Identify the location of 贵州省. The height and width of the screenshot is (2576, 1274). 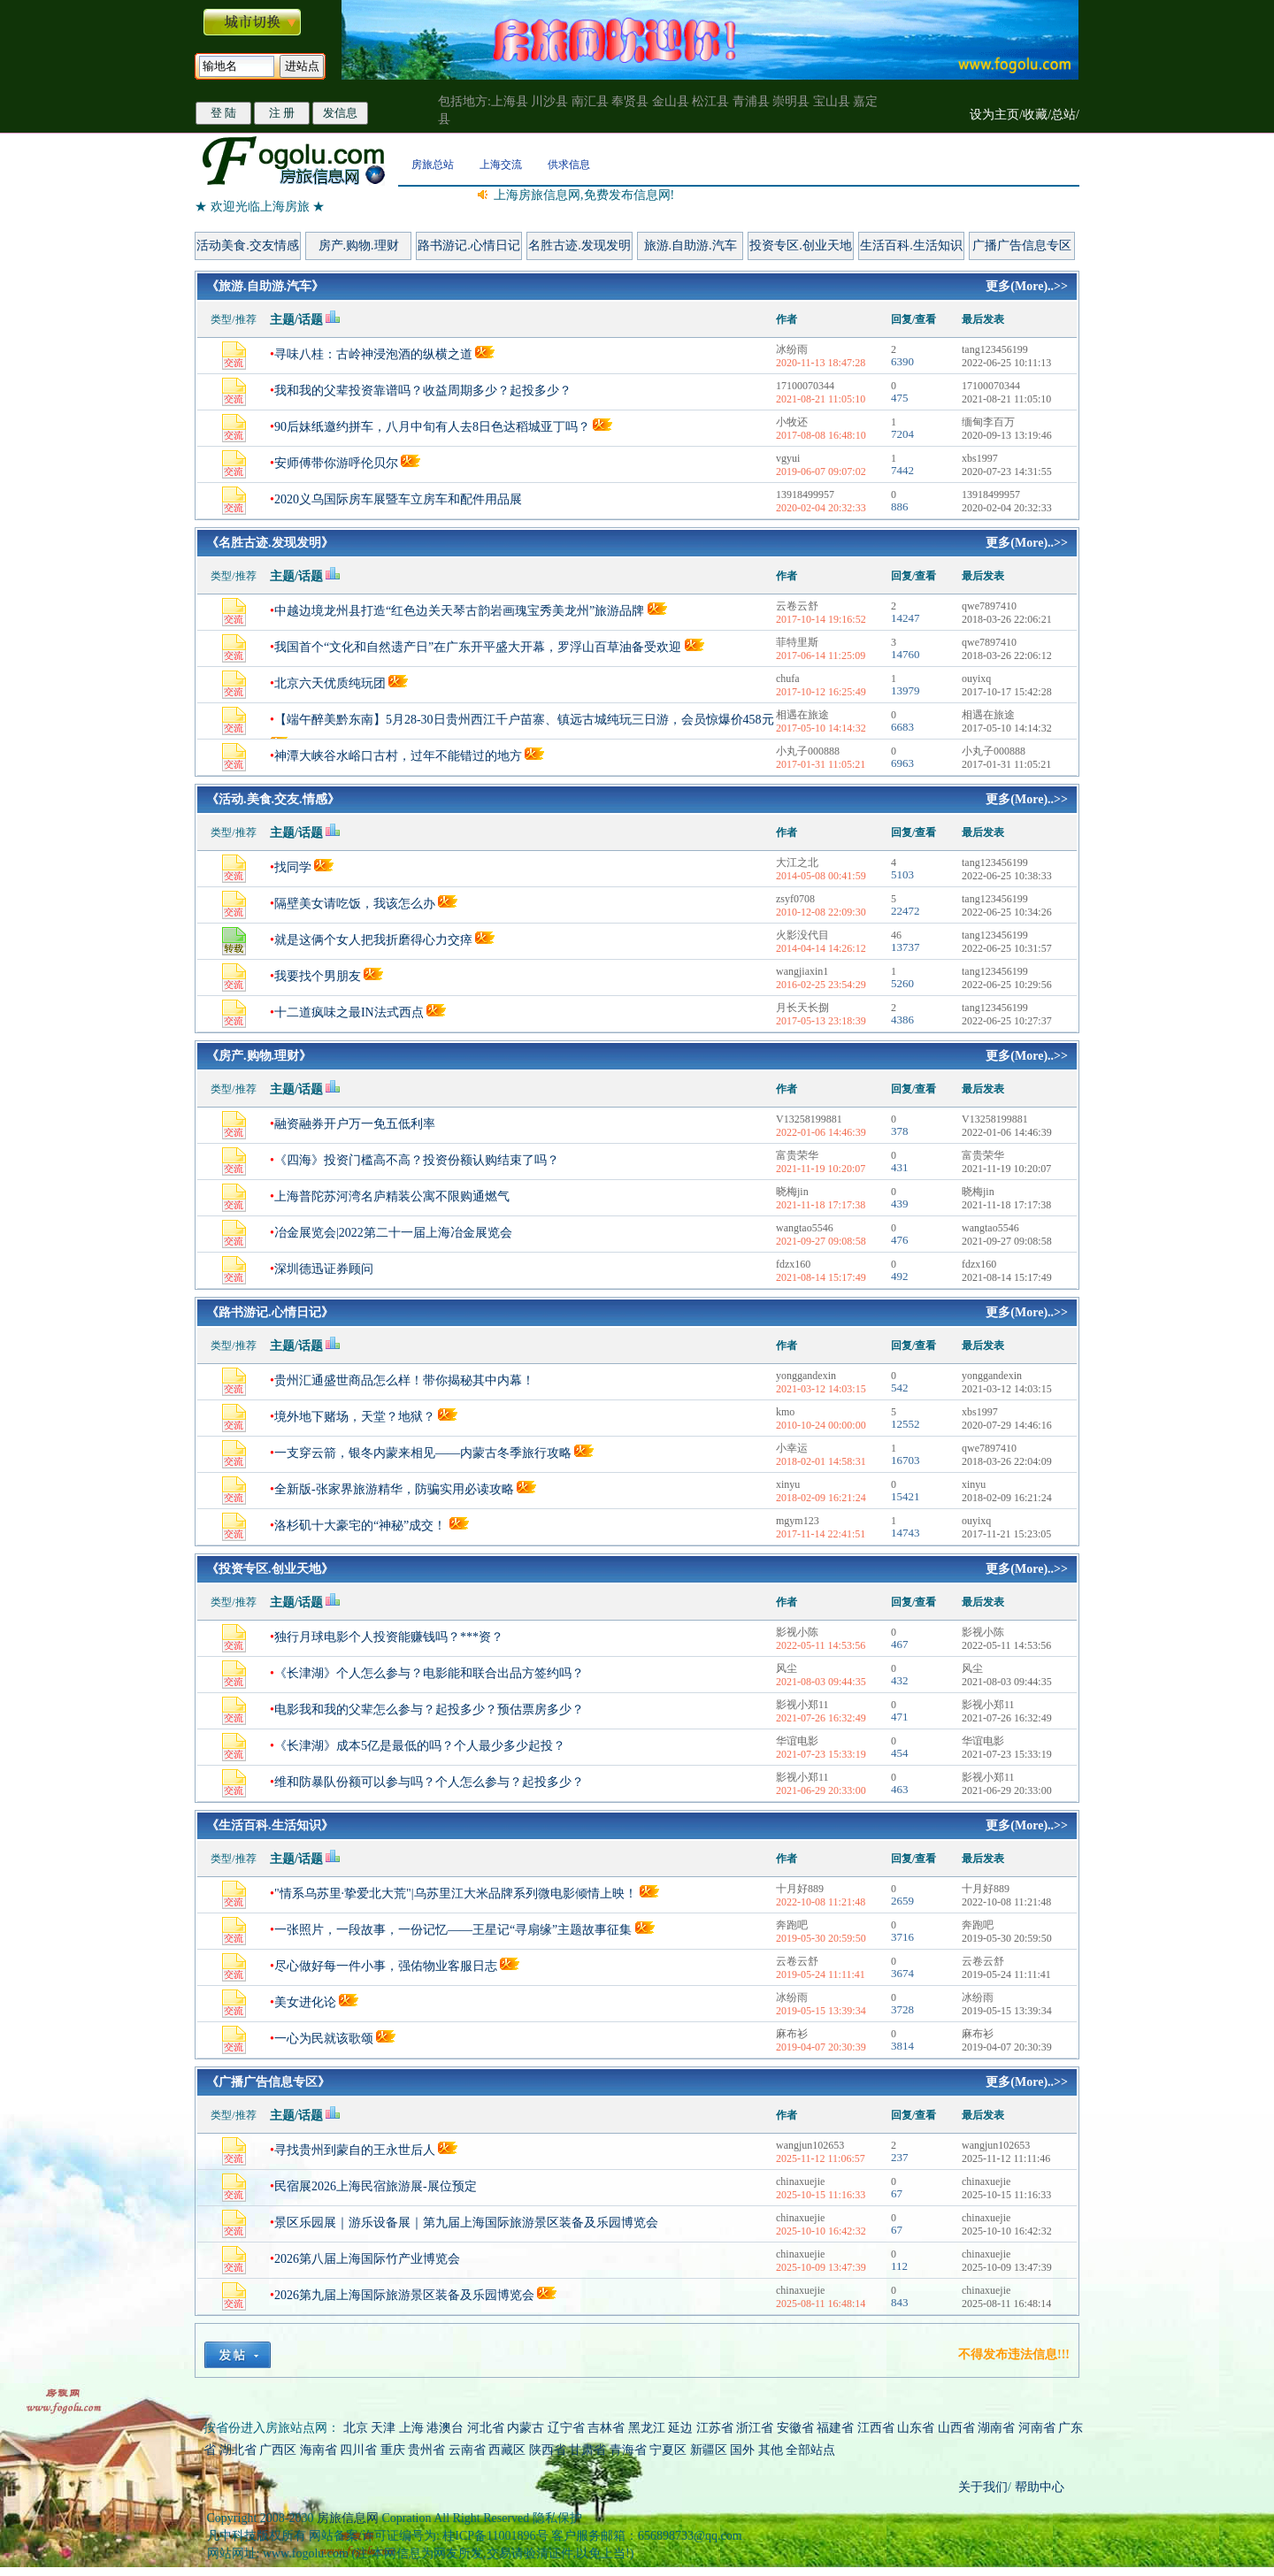
(426, 2450).